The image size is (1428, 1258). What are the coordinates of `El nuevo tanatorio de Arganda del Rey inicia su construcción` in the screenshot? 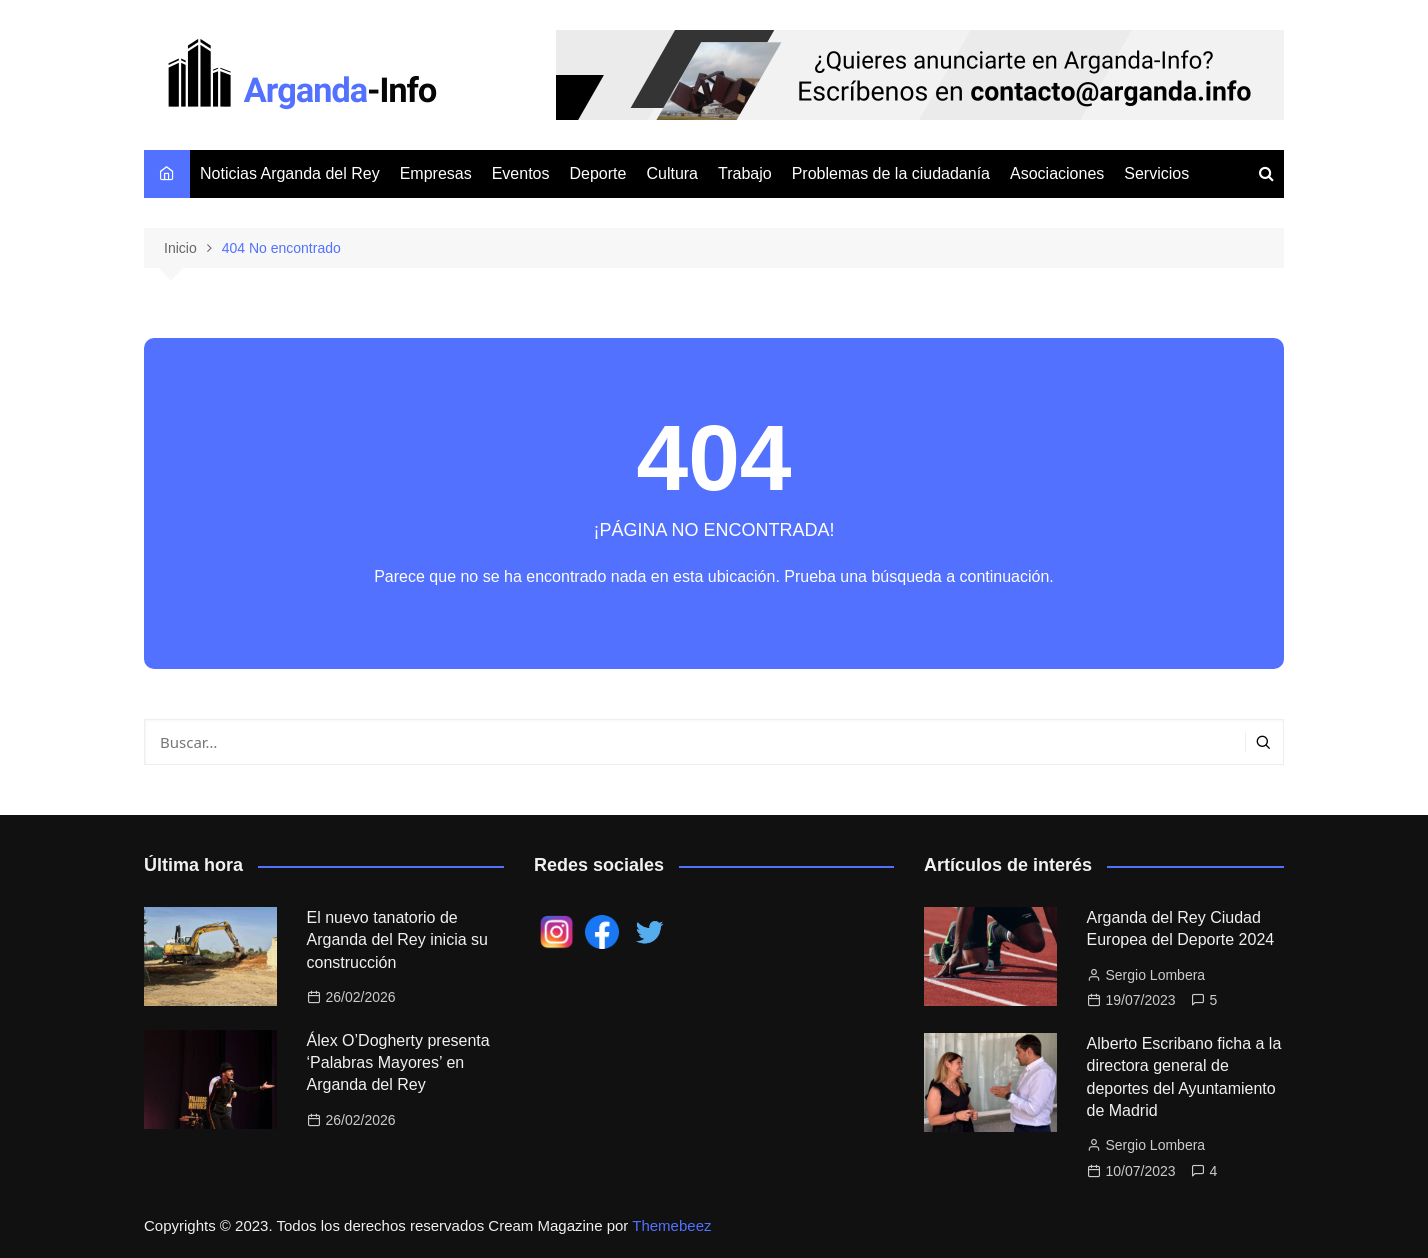 It's located at (397, 940).